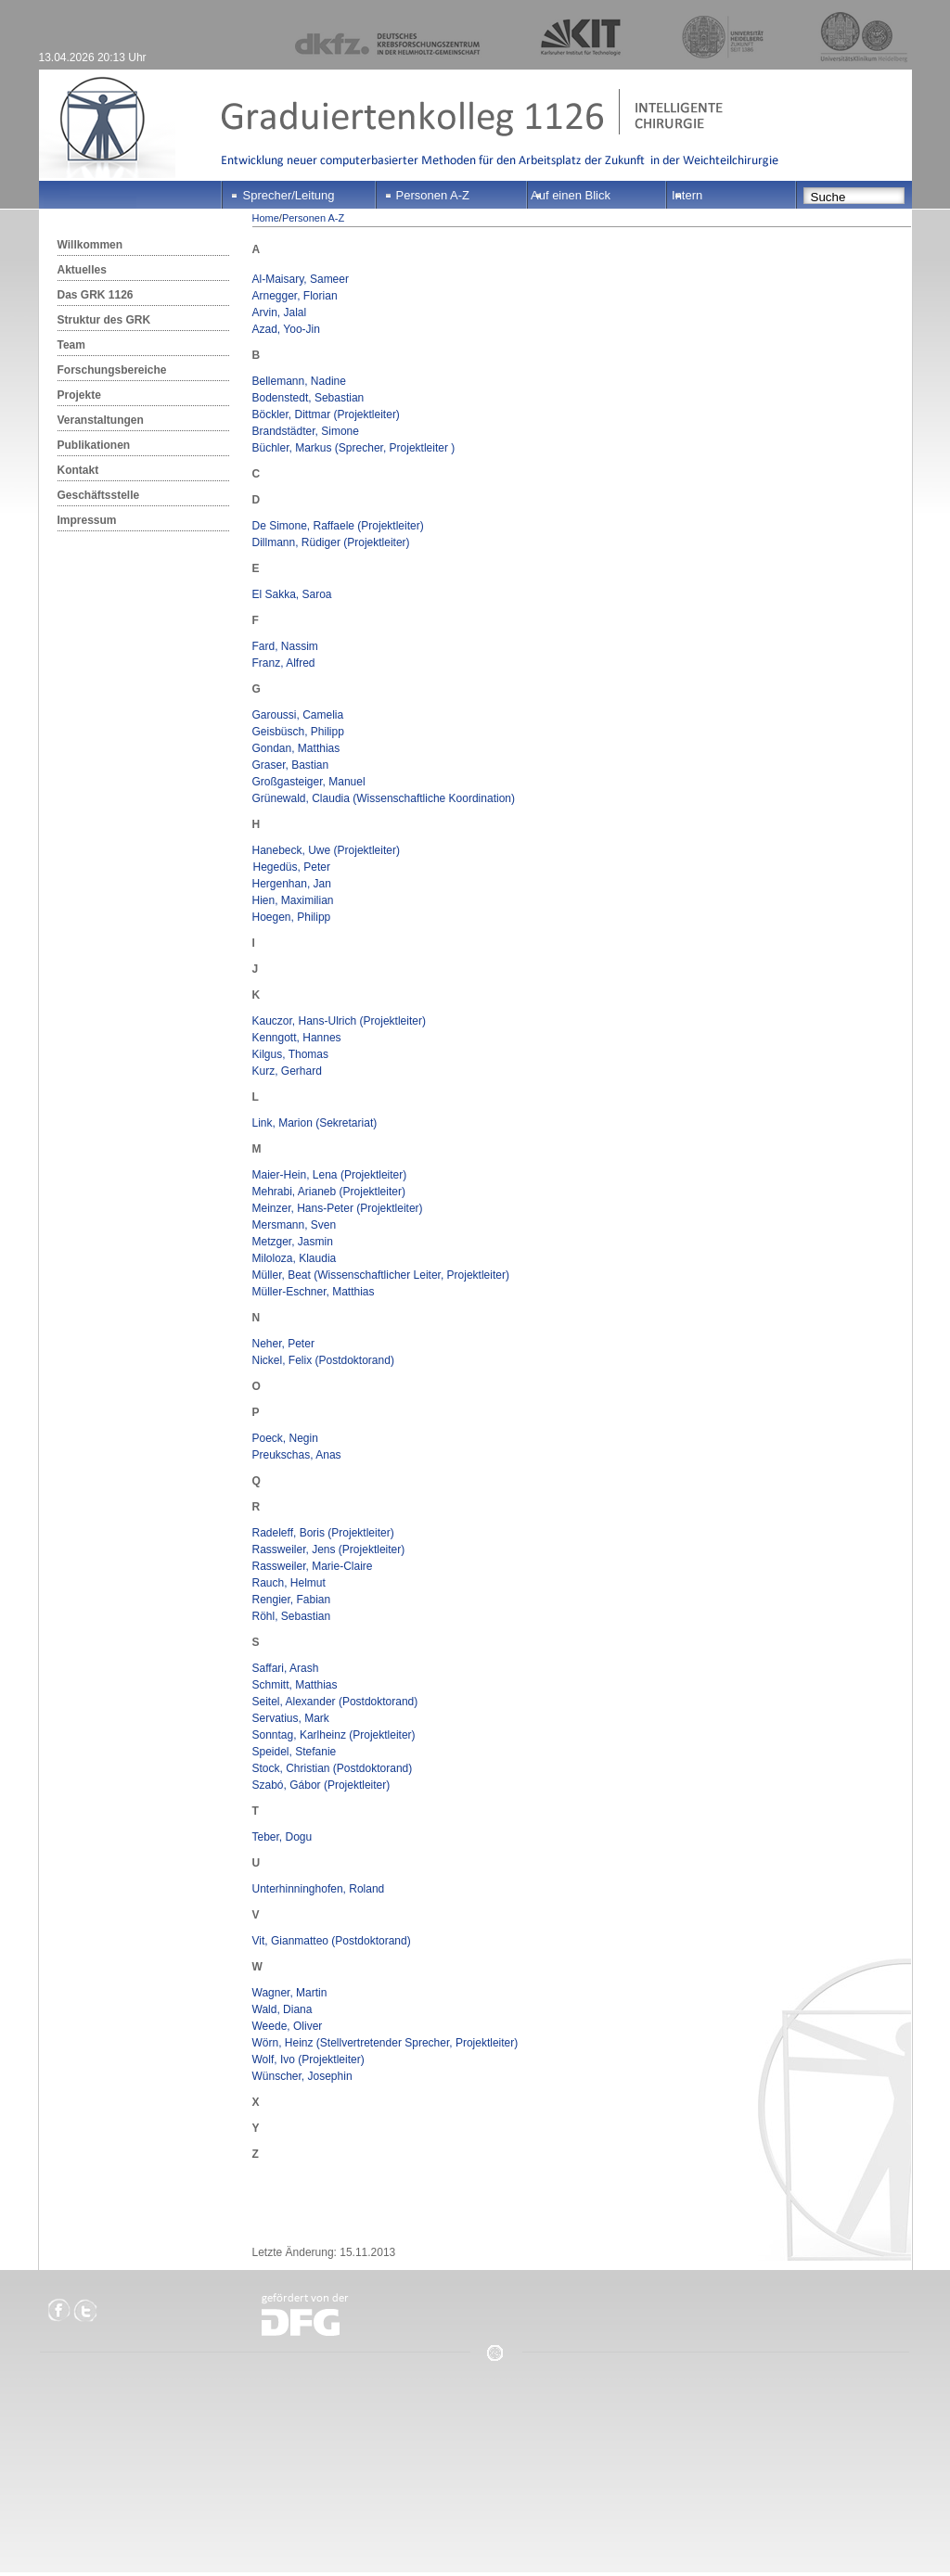  Describe the element at coordinates (99, 495) in the screenshot. I see `Geschäftsstelle` at that location.